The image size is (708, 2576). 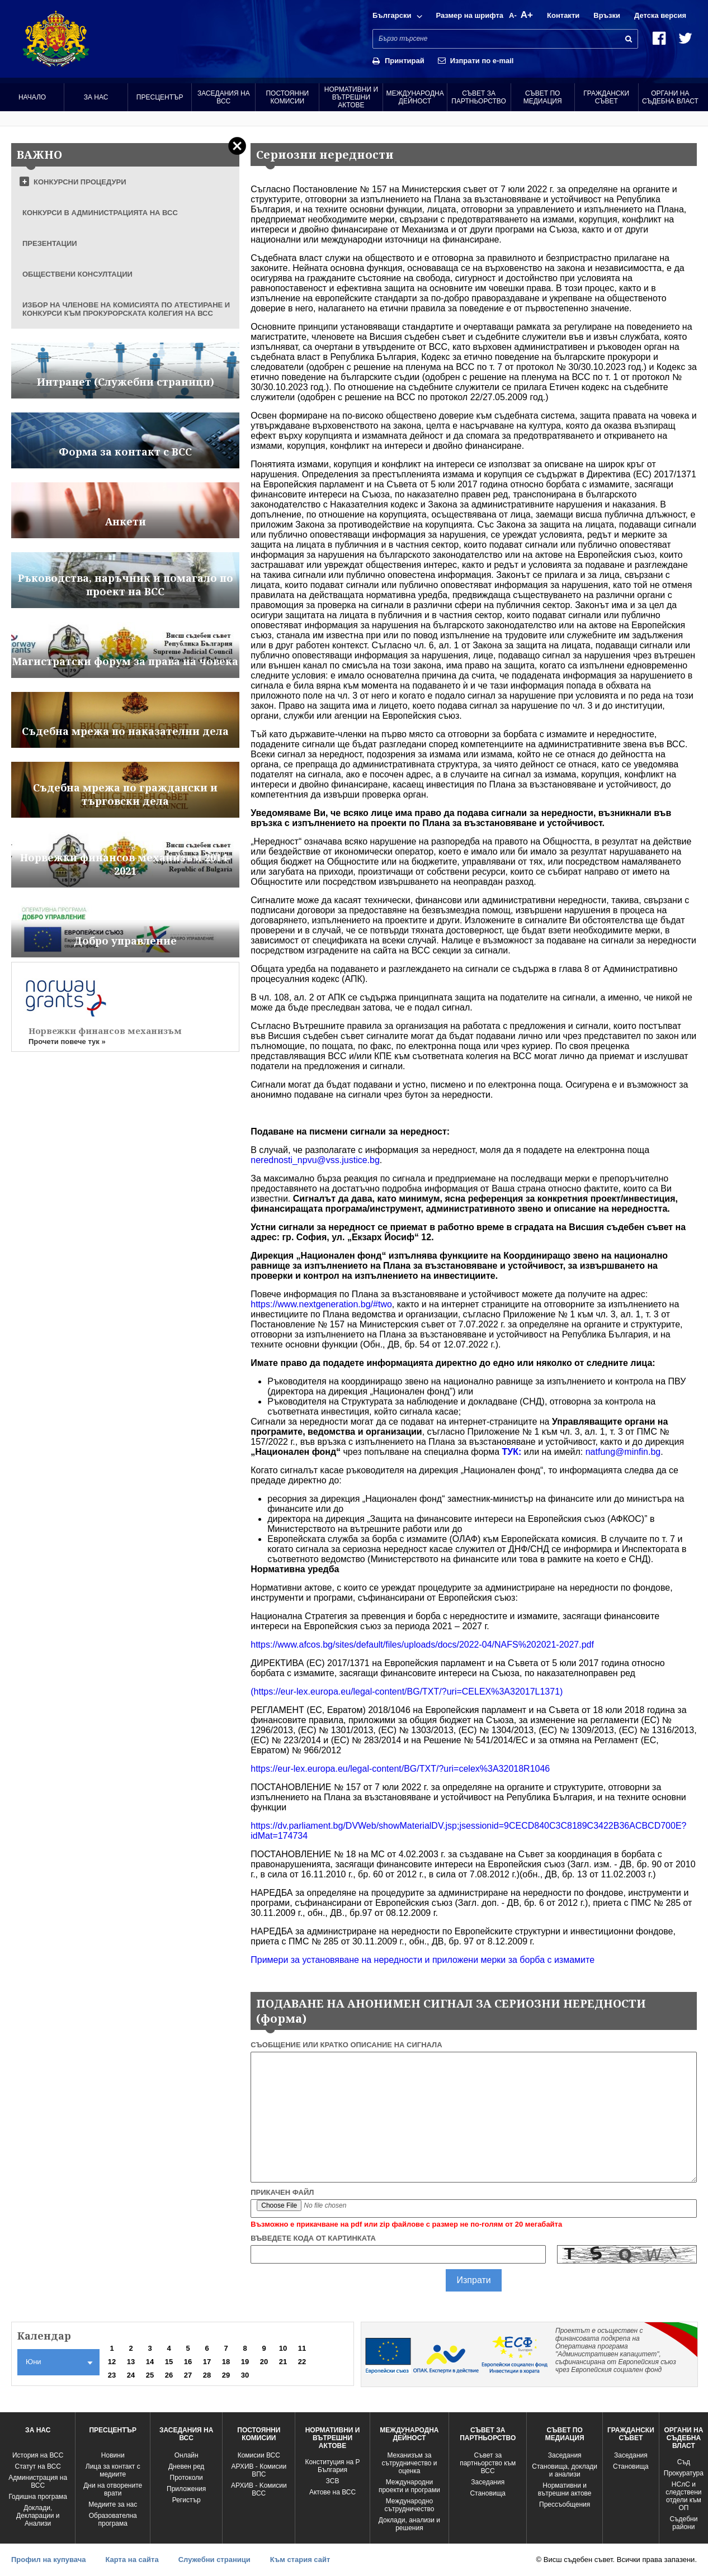 I want to click on 29, so click(x=226, y=2375).